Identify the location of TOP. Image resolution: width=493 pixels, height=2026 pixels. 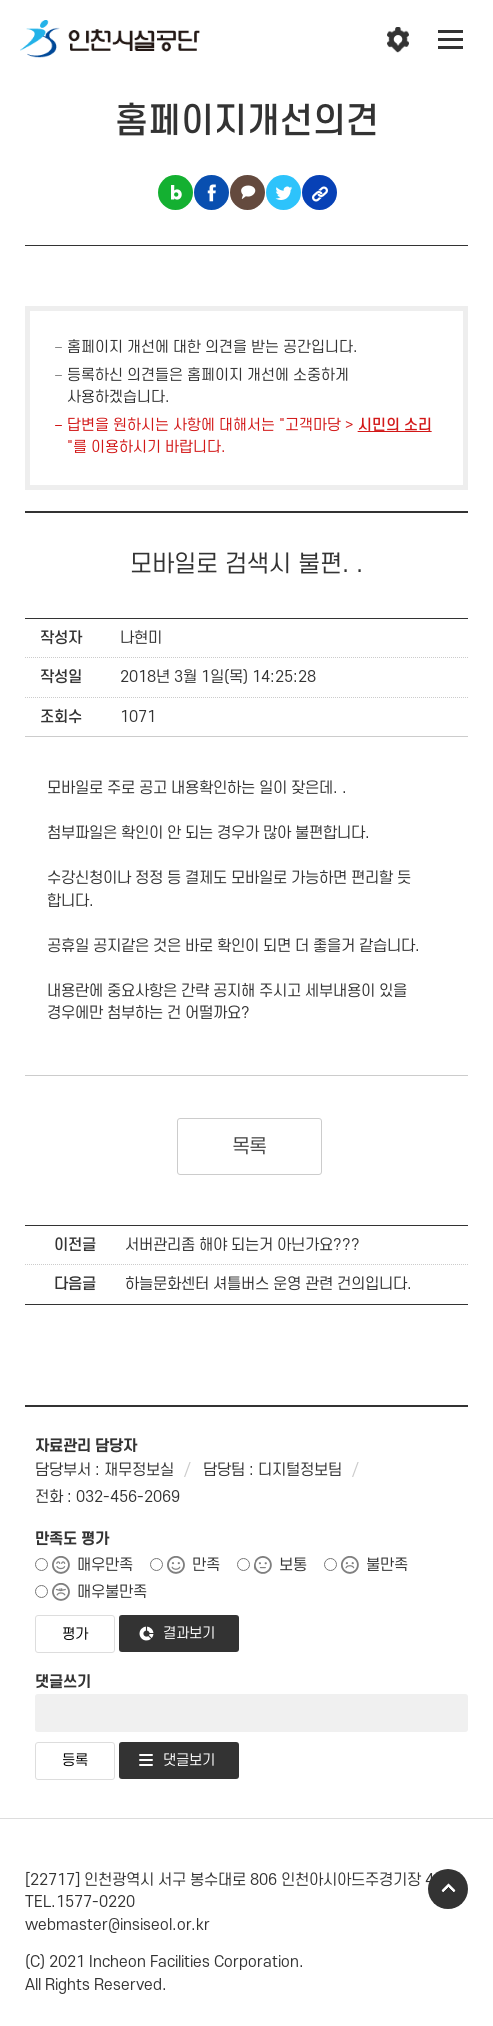
(448, 1889).